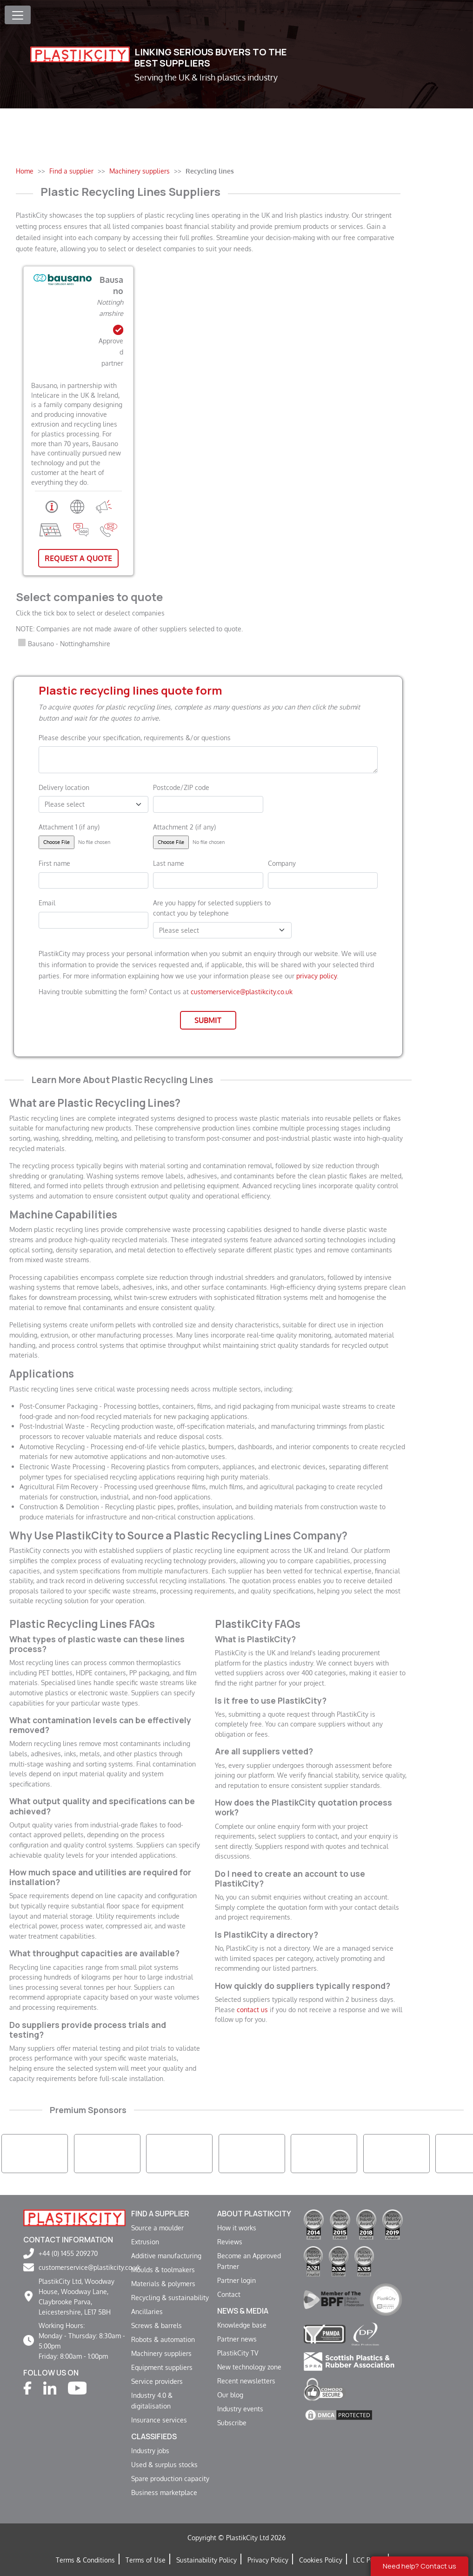  What do you see at coordinates (157, 2381) in the screenshot?
I see `Service providers` at bounding box center [157, 2381].